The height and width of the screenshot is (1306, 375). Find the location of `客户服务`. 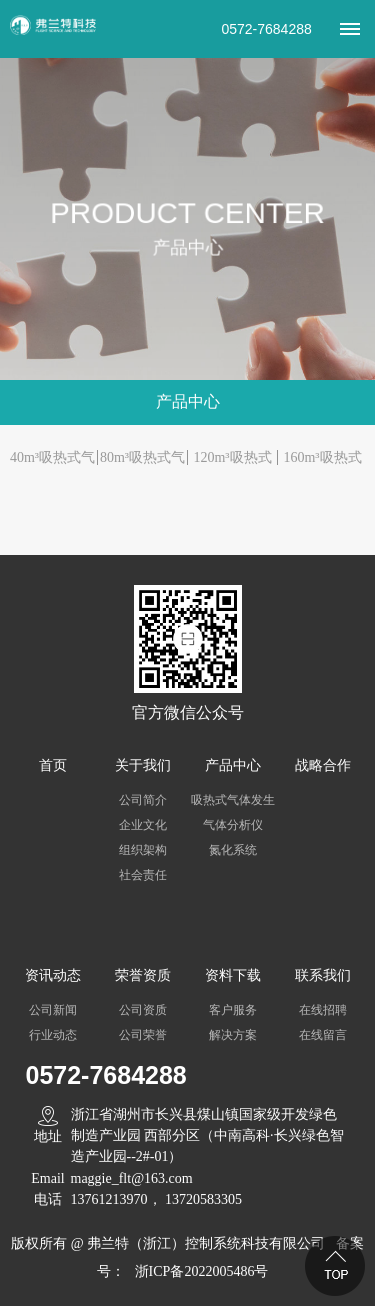

客户服务 is located at coordinates (233, 1010).